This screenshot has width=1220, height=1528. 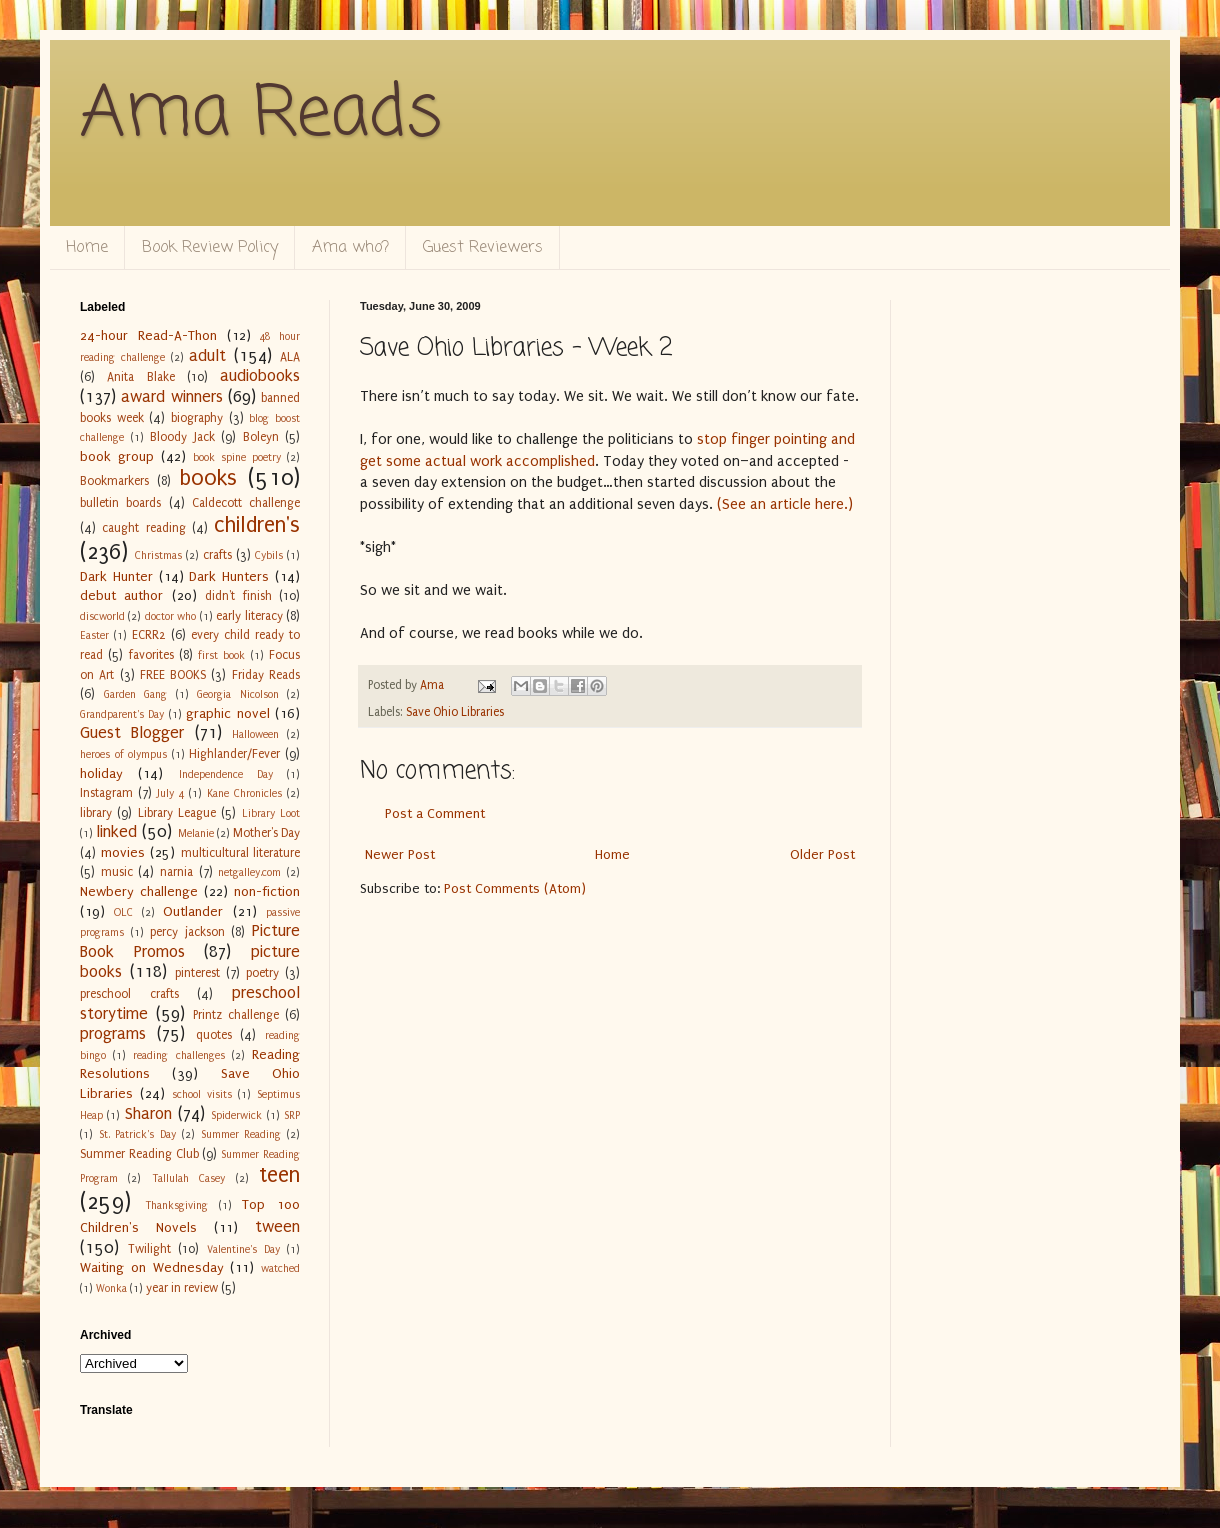 I want to click on Book Review Policy, so click(x=210, y=248).